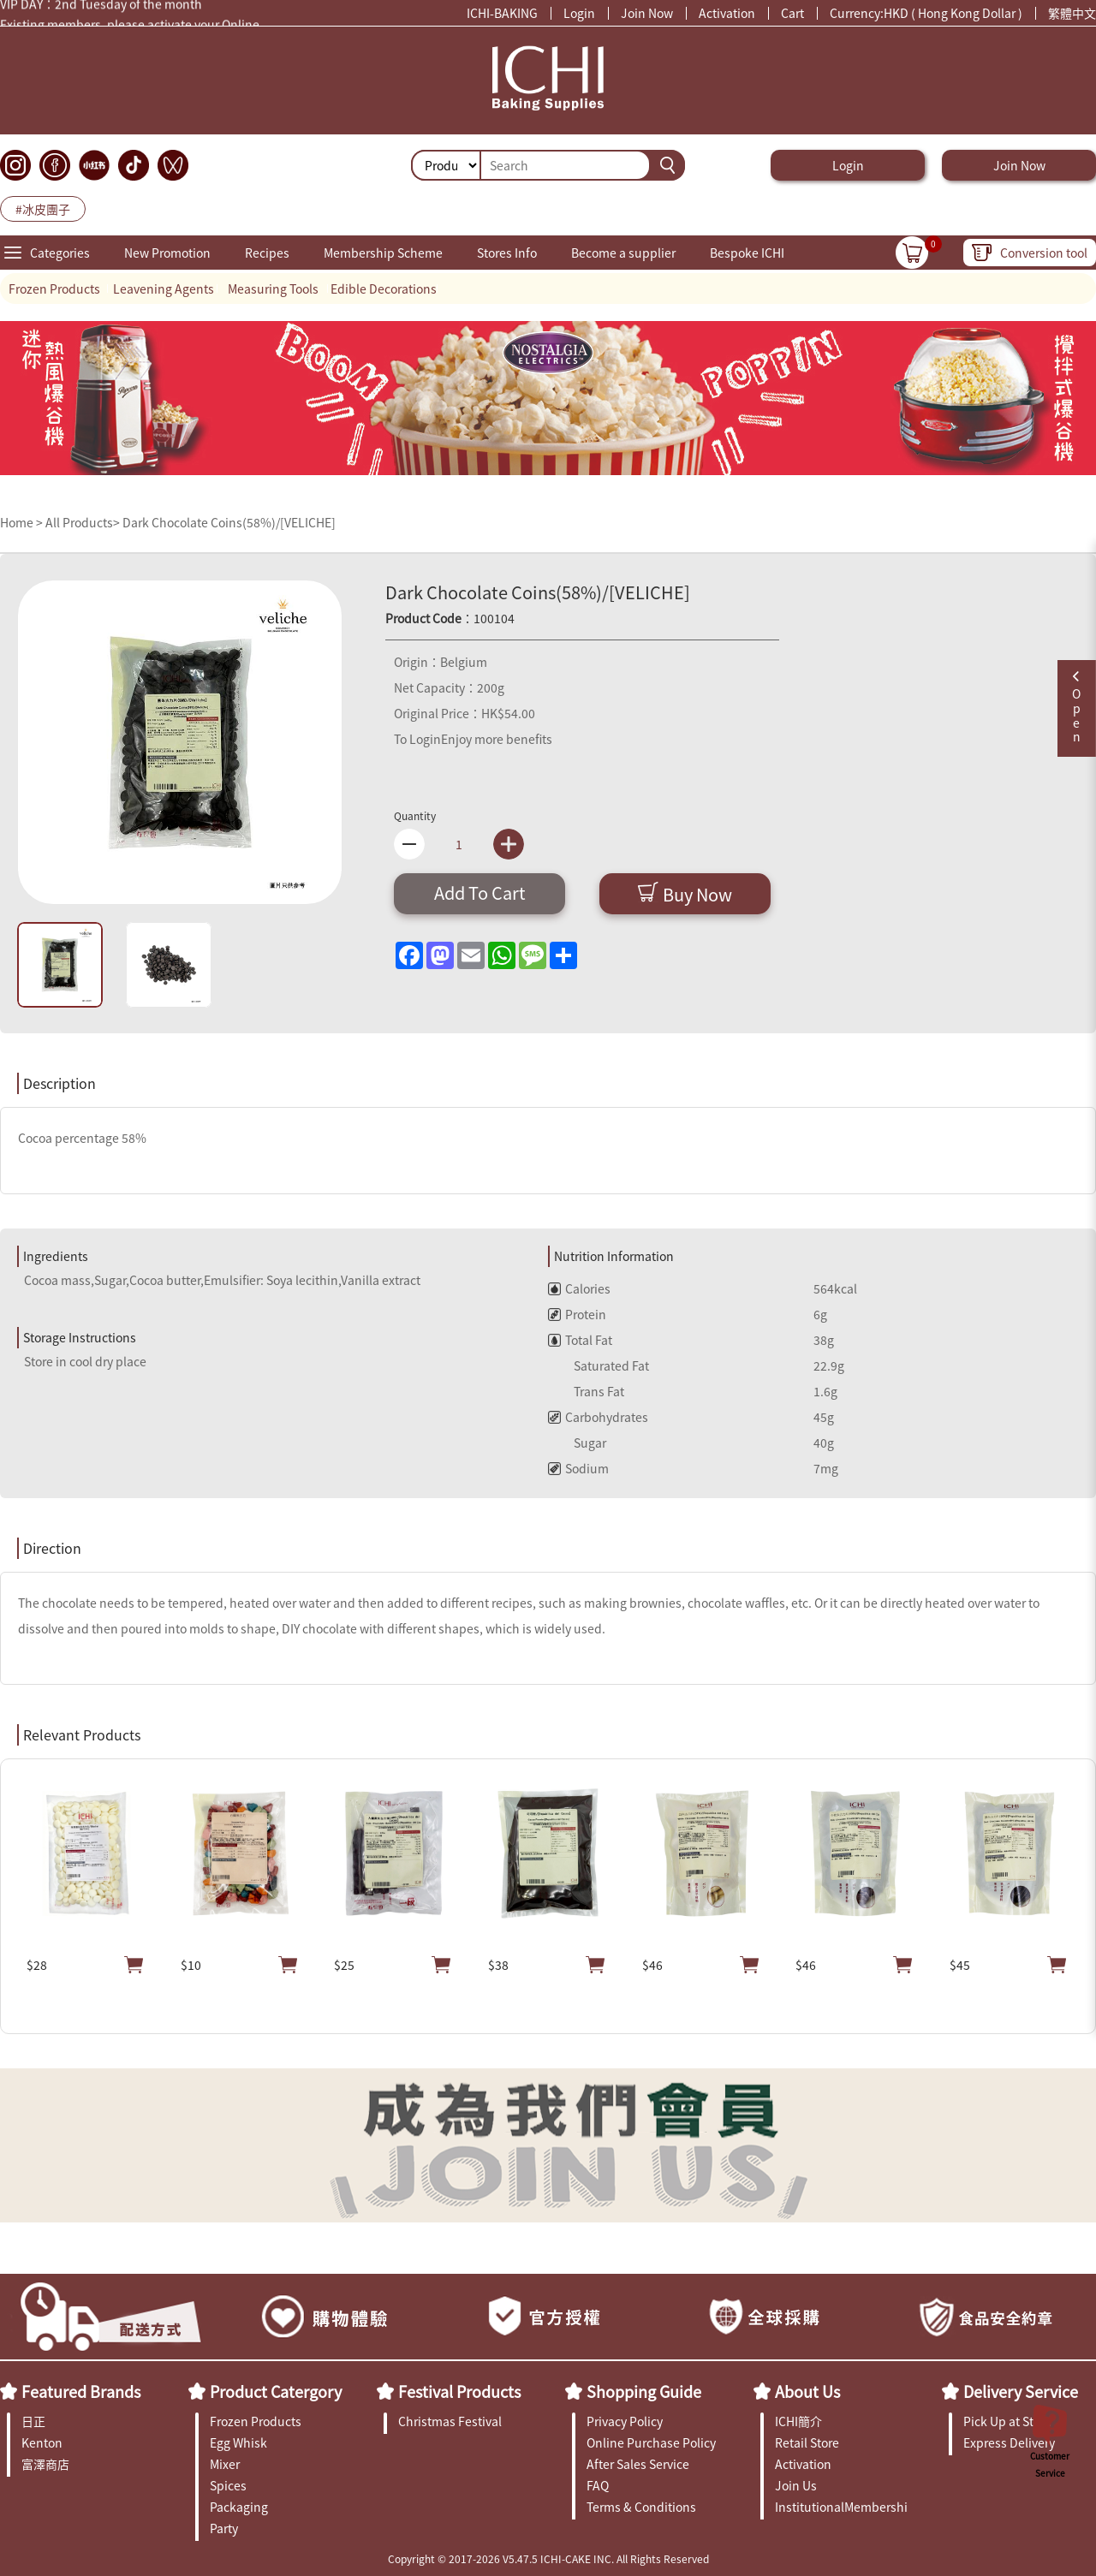 The height and width of the screenshot is (2576, 1096). Describe the element at coordinates (229, 522) in the screenshot. I see `Dark Chocolate Coins(58%)/[VELICHE]` at that location.